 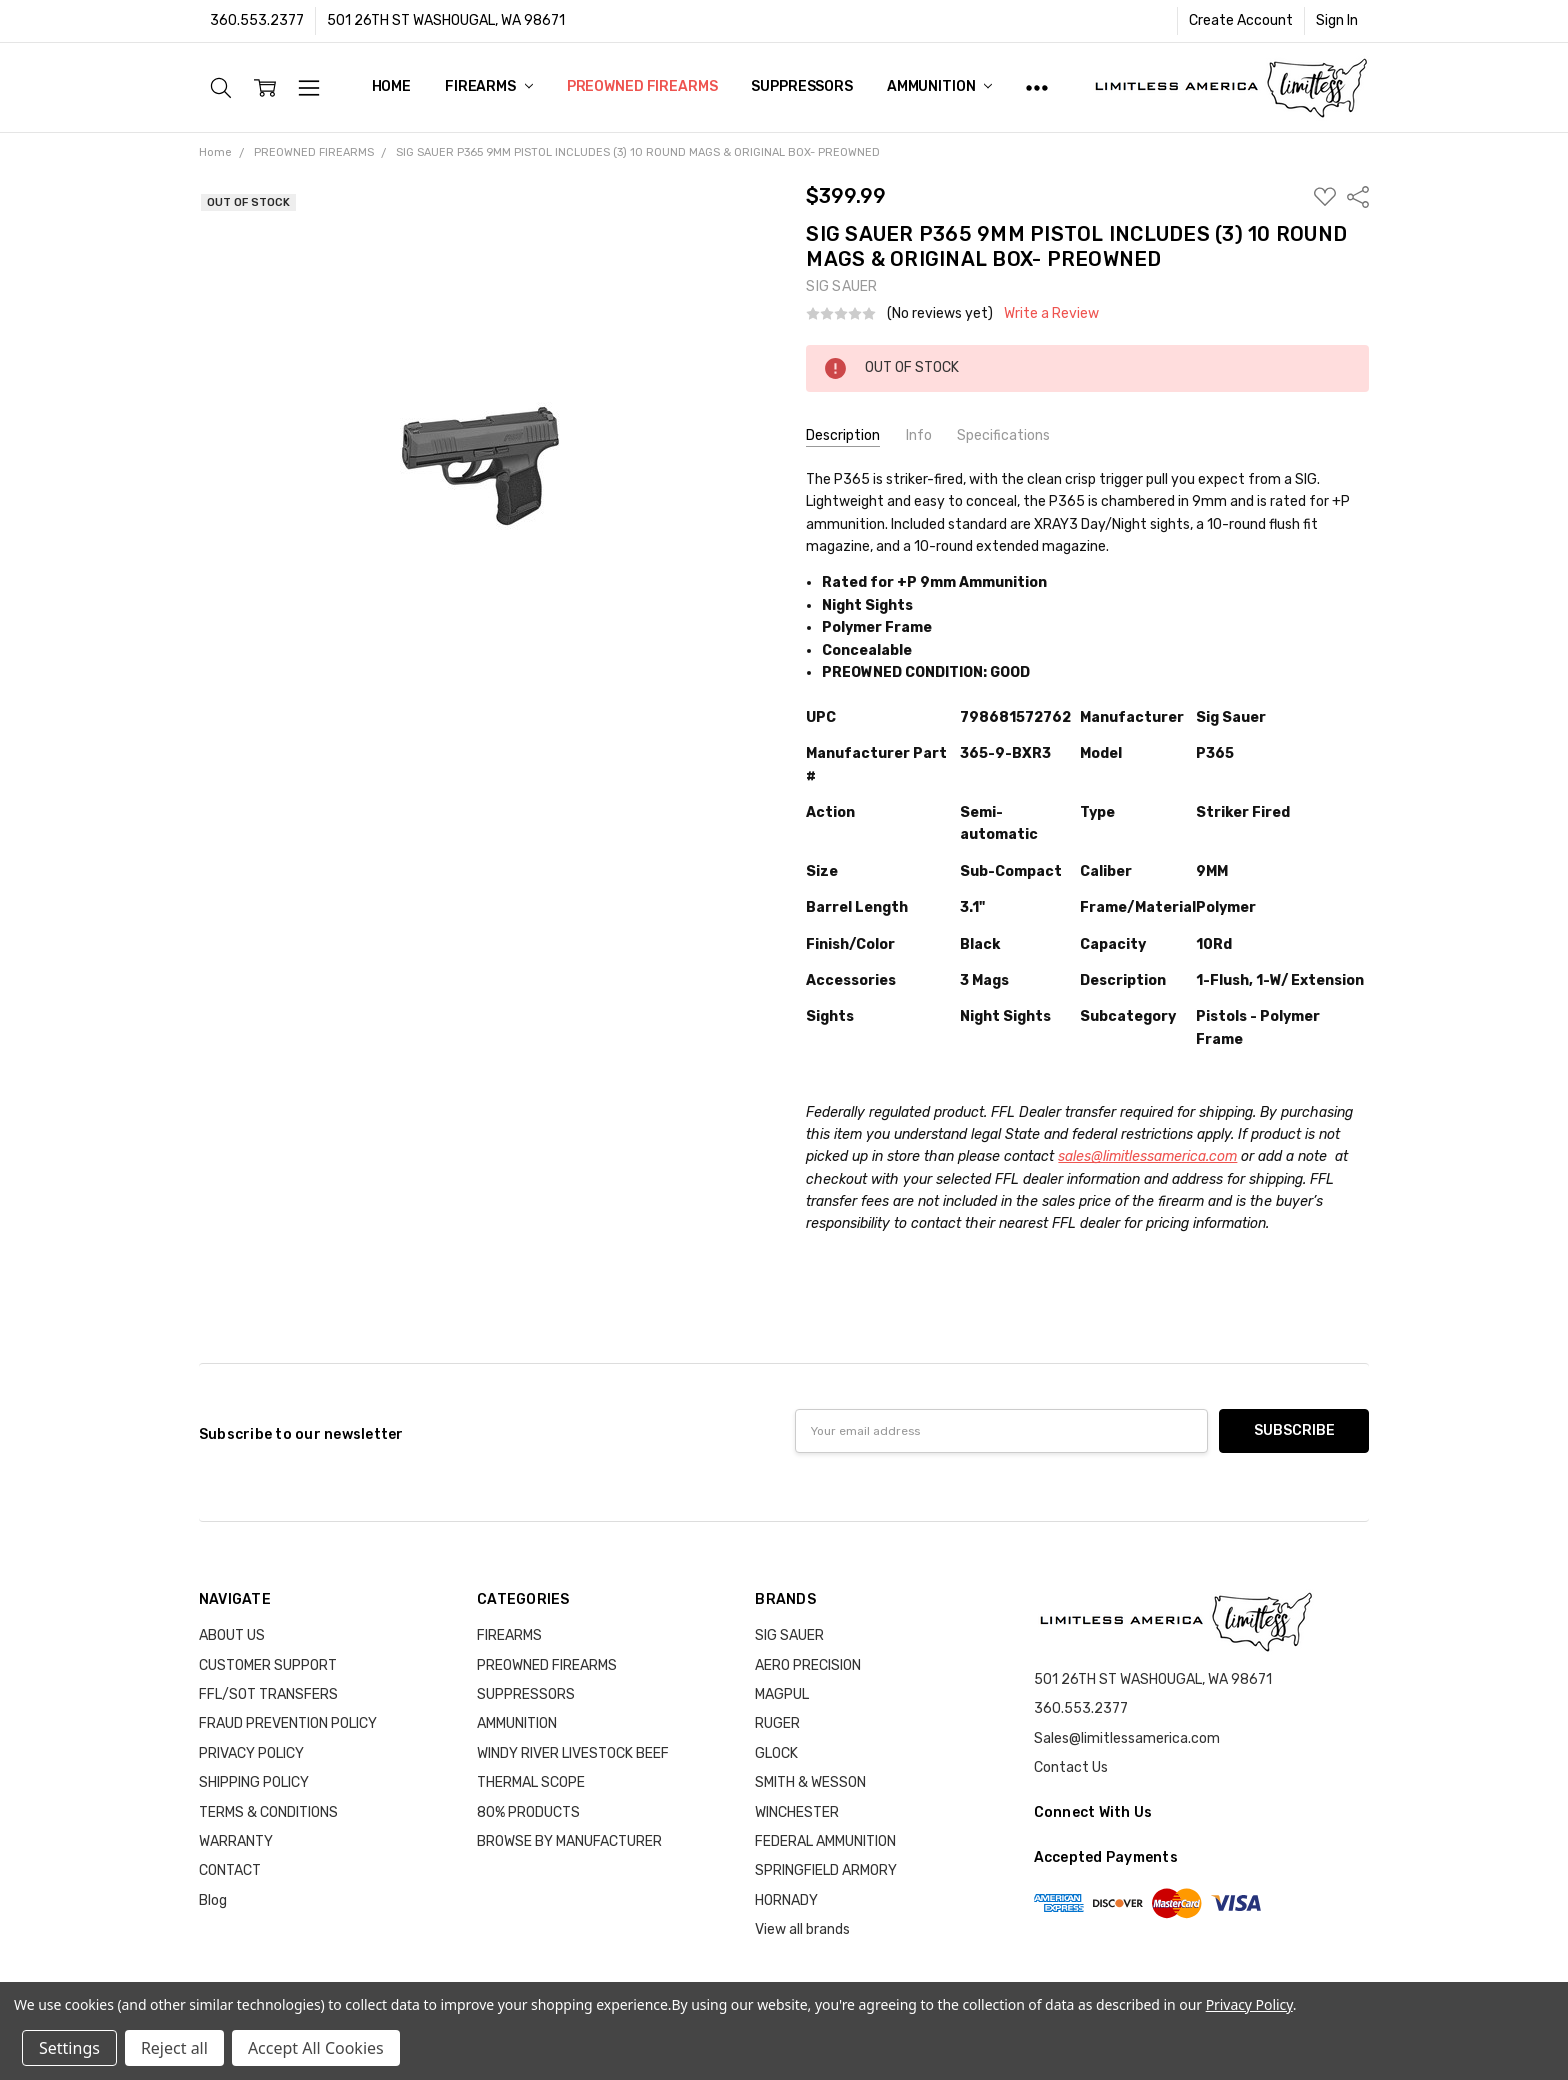 I want to click on CUSTOMER SUPPORT, so click(x=268, y=1665).